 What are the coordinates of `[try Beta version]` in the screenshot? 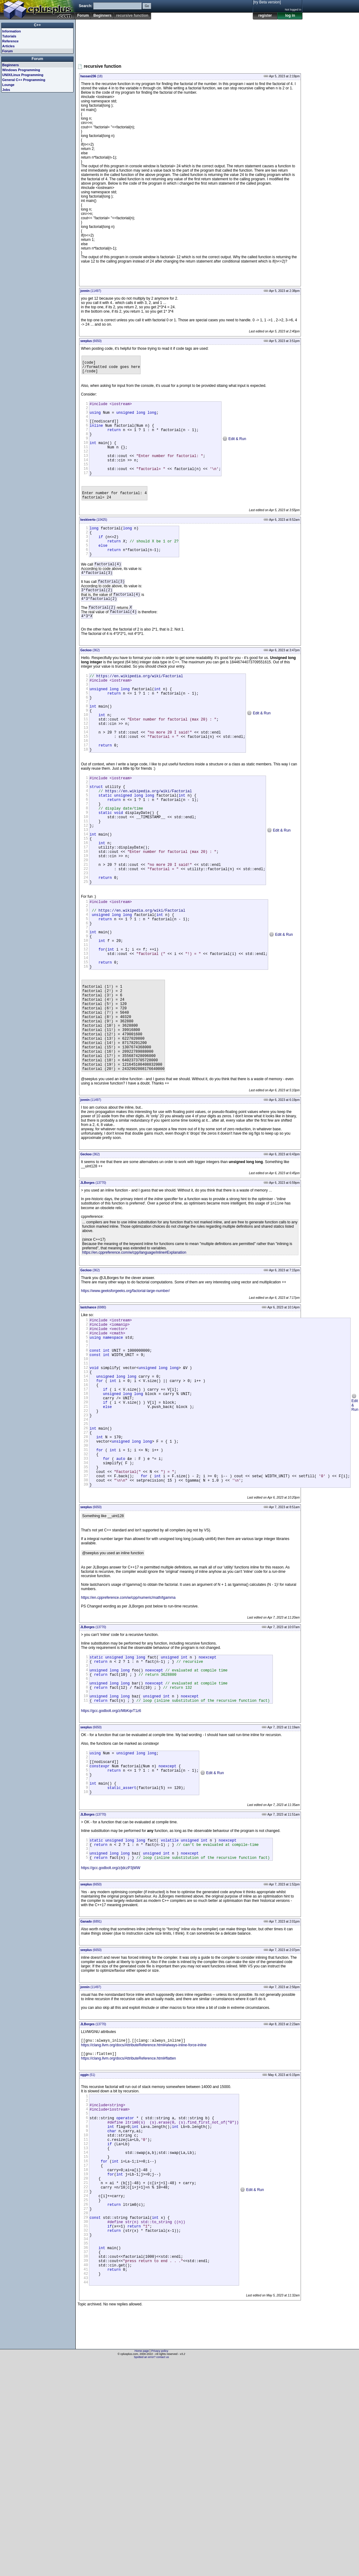 It's located at (267, 2).